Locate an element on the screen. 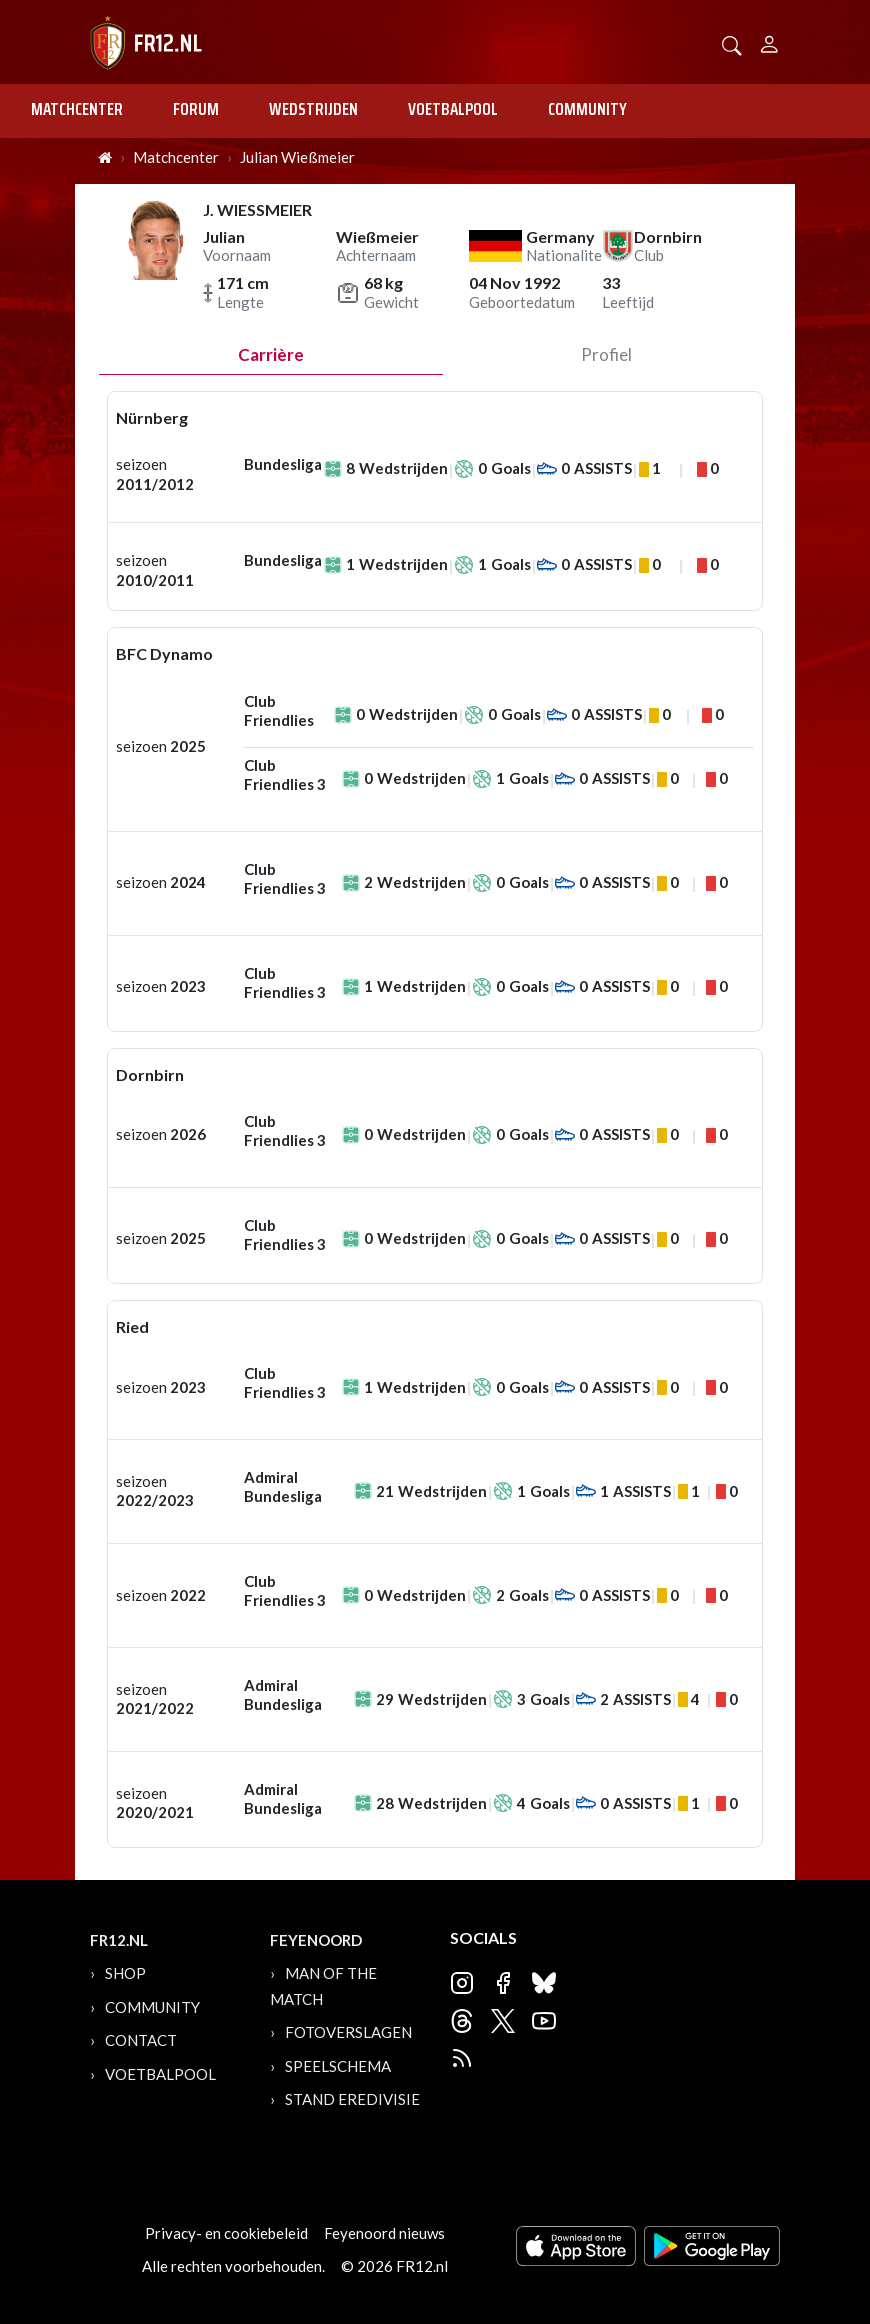 This screenshot has height=2324, width=870. Speelschema is located at coordinates (338, 2066).